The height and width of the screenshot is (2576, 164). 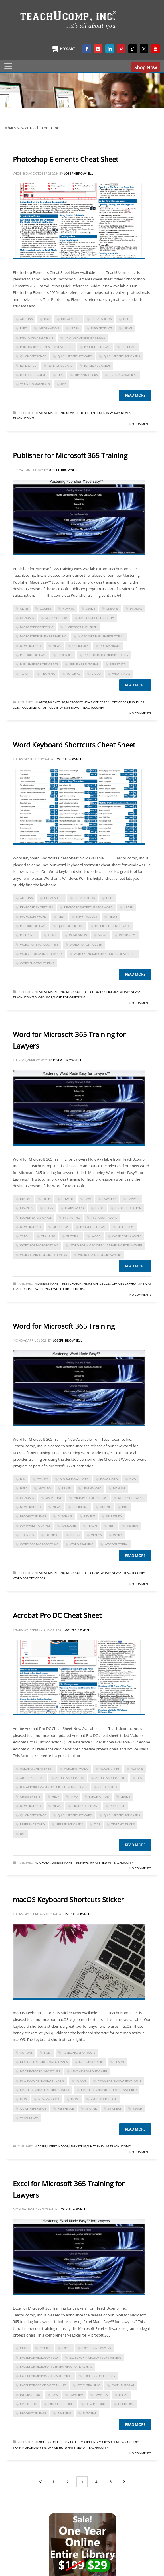 I want to click on Publisher for Microsoft 365, so click(x=106, y=655).